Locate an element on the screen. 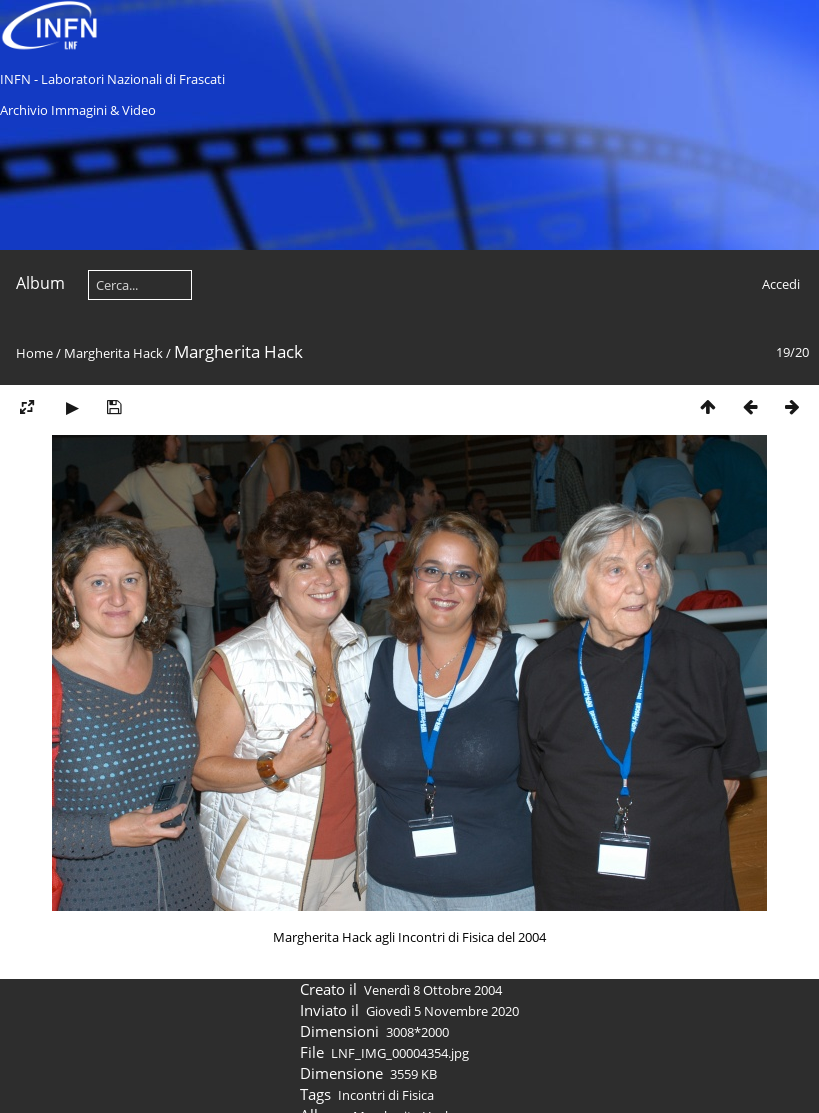 The width and height of the screenshot is (819, 1113). Home is located at coordinates (34, 353).